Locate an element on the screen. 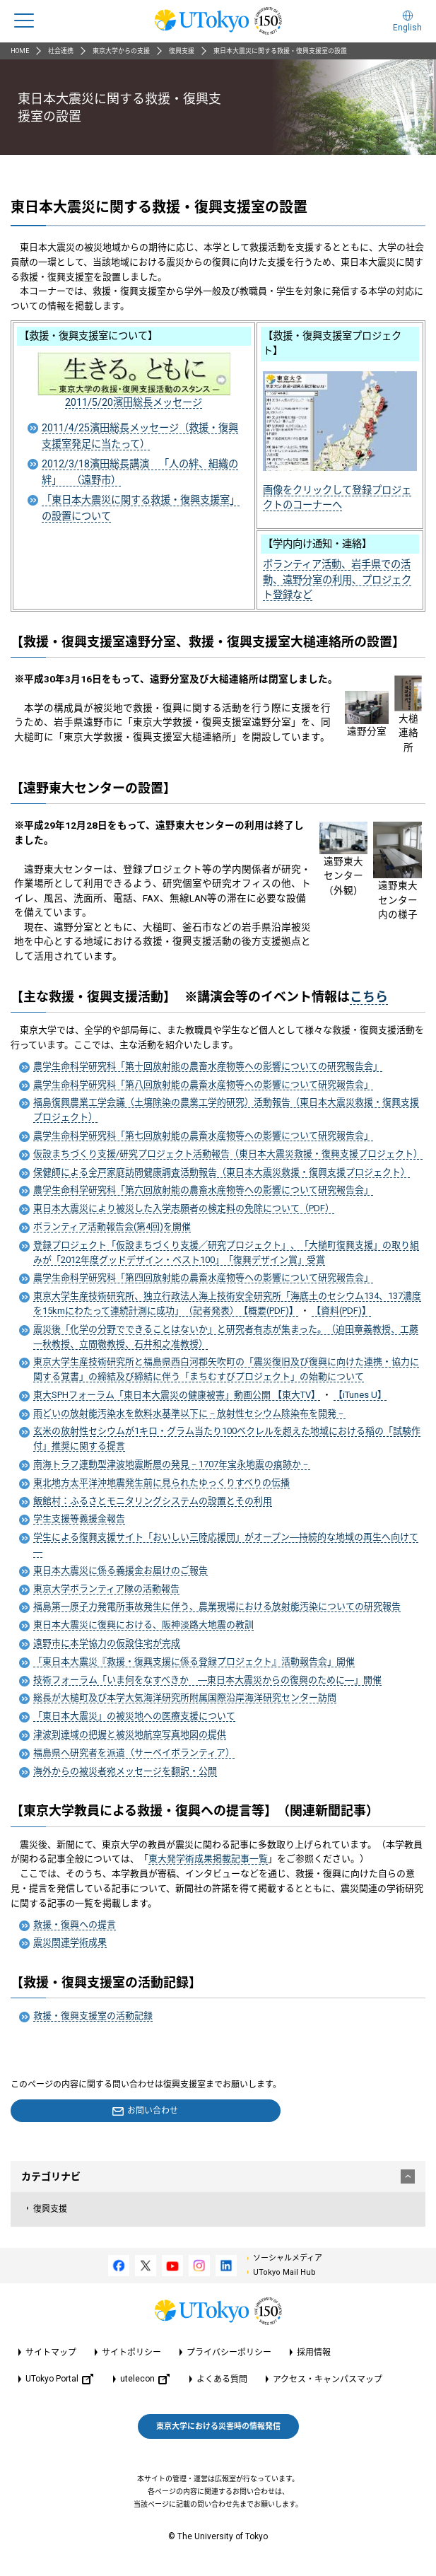  東日本大震災により被災した入学志願者の検定料の免除について（PDF） is located at coordinates (183, 1208).